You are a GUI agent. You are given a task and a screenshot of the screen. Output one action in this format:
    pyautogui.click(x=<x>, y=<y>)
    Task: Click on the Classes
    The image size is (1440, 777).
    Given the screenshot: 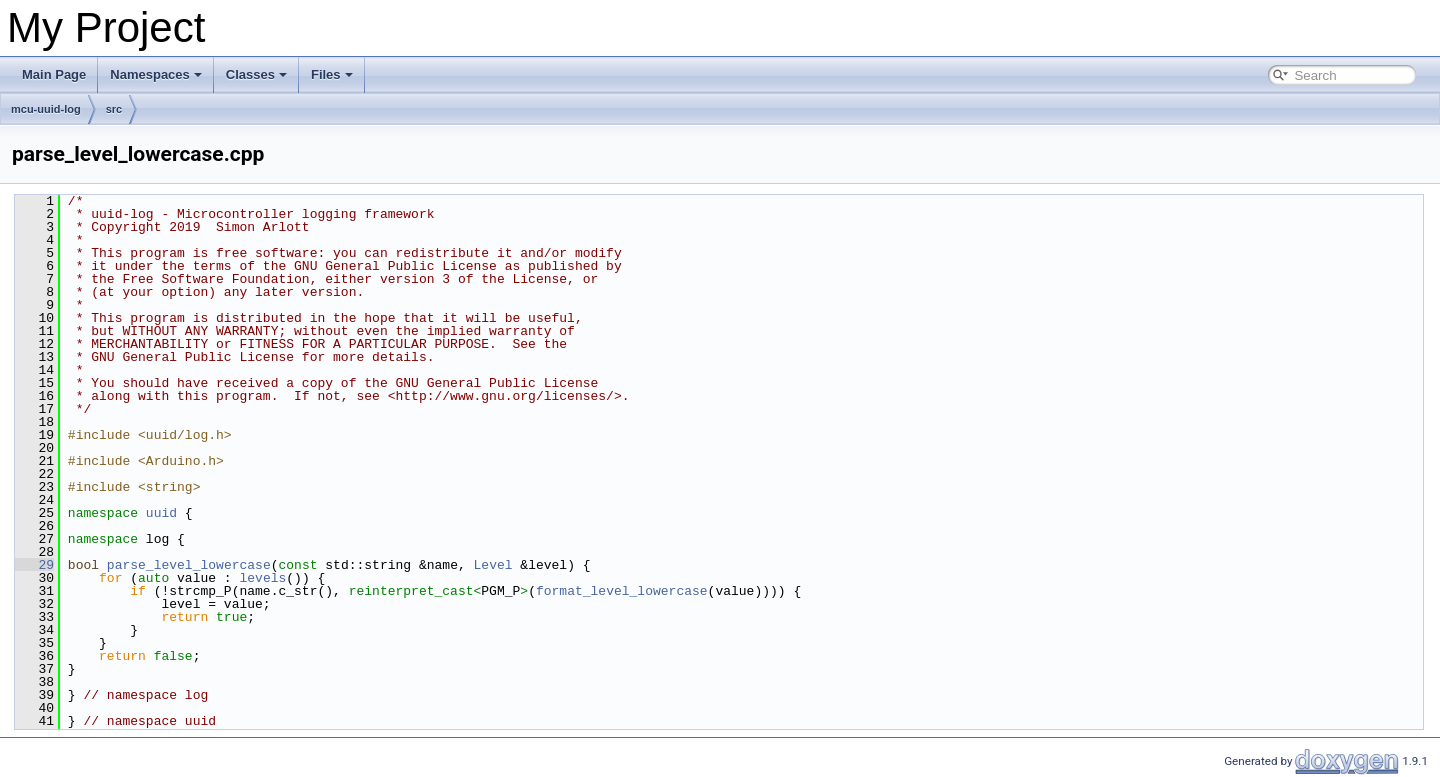 What is the action you would take?
    pyautogui.click(x=256, y=74)
    